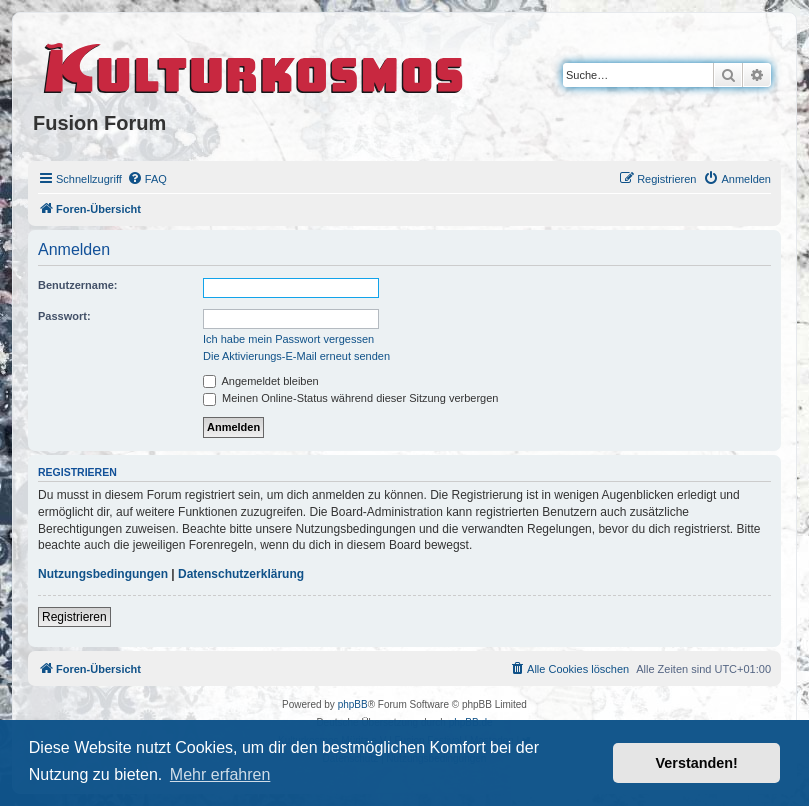 The height and width of the screenshot is (806, 809). Describe the element at coordinates (241, 574) in the screenshot. I see `Datenschutzerklärung` at that location.